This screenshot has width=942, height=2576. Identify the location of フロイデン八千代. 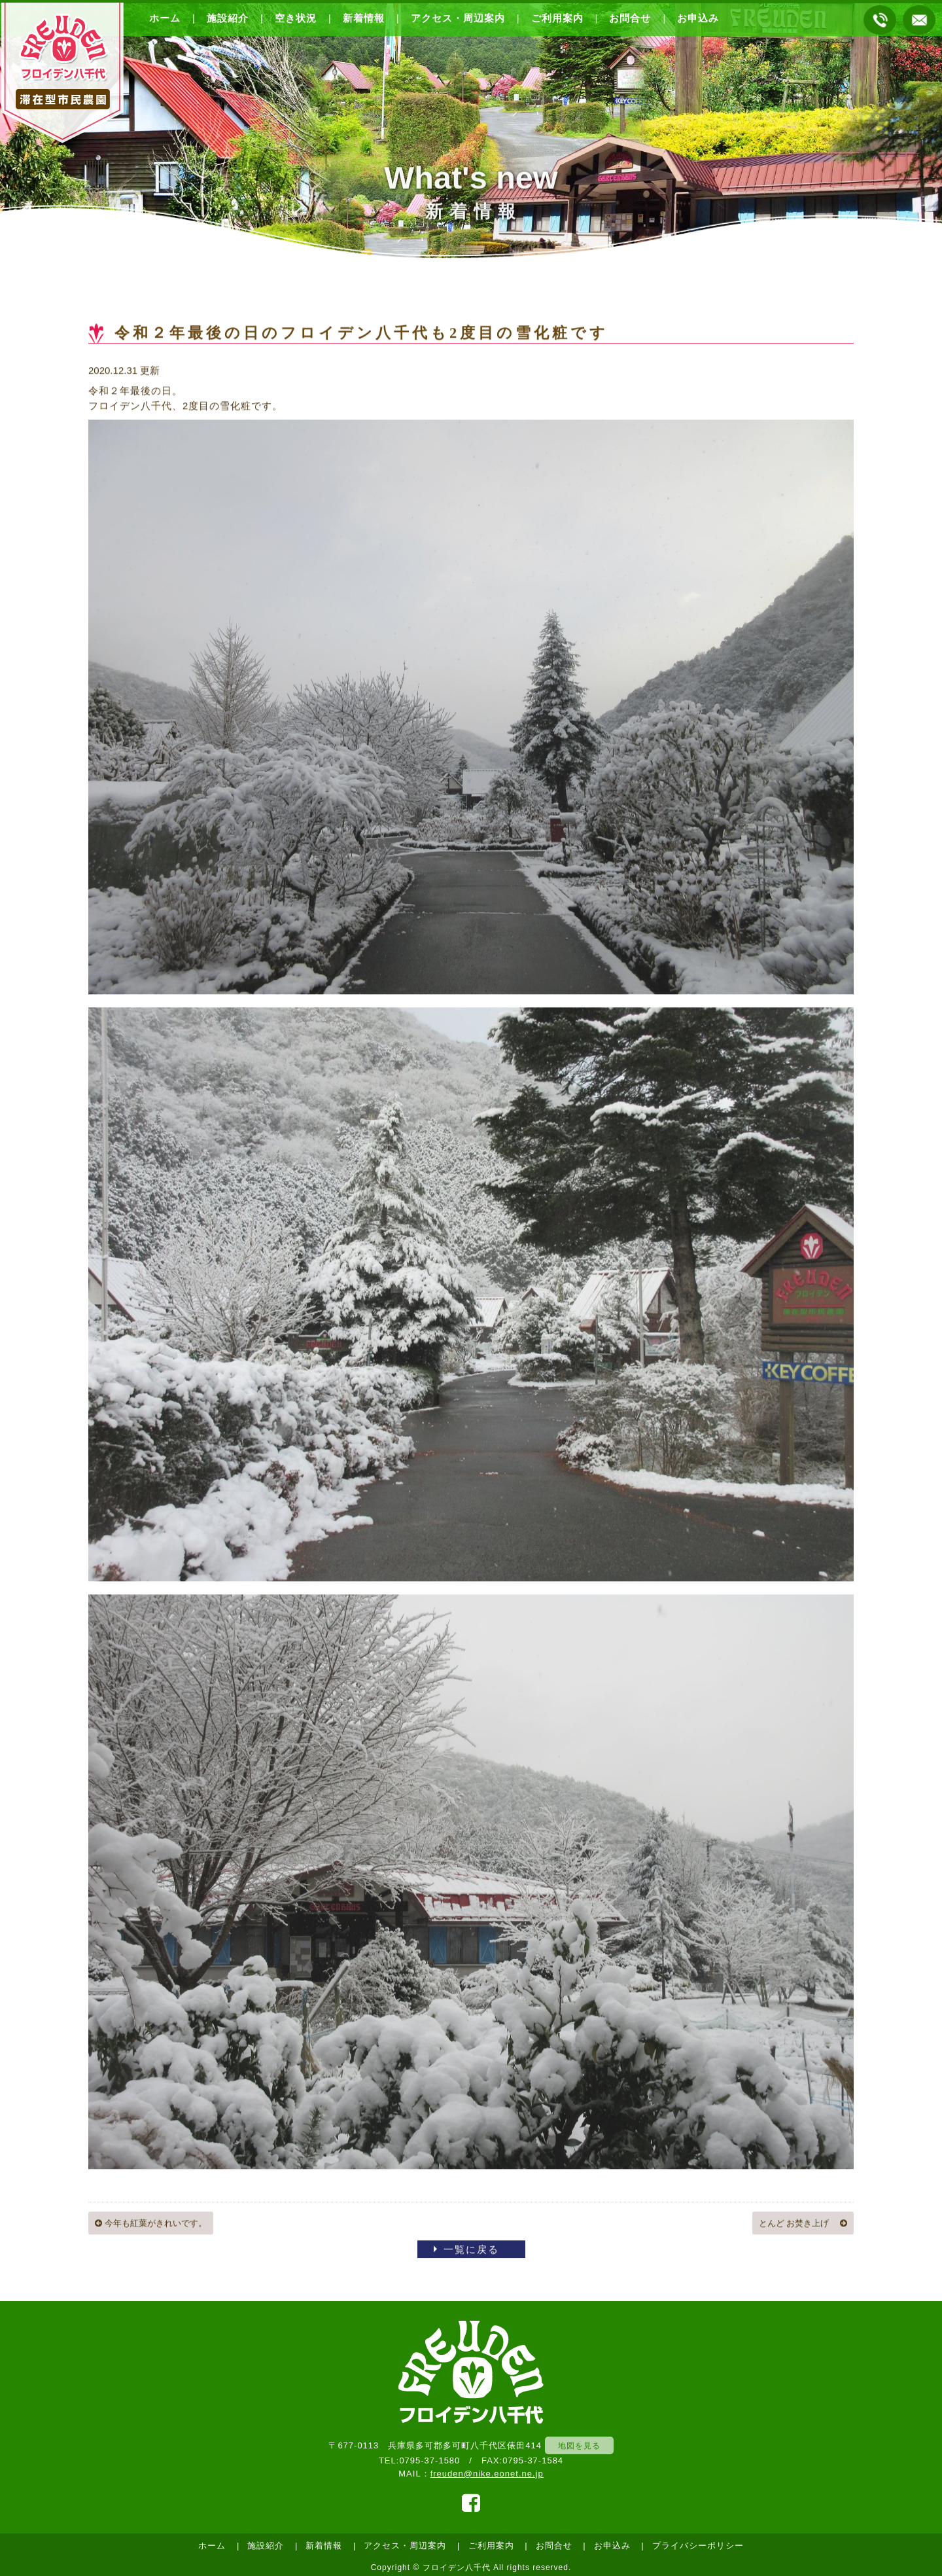
(457, 2567).